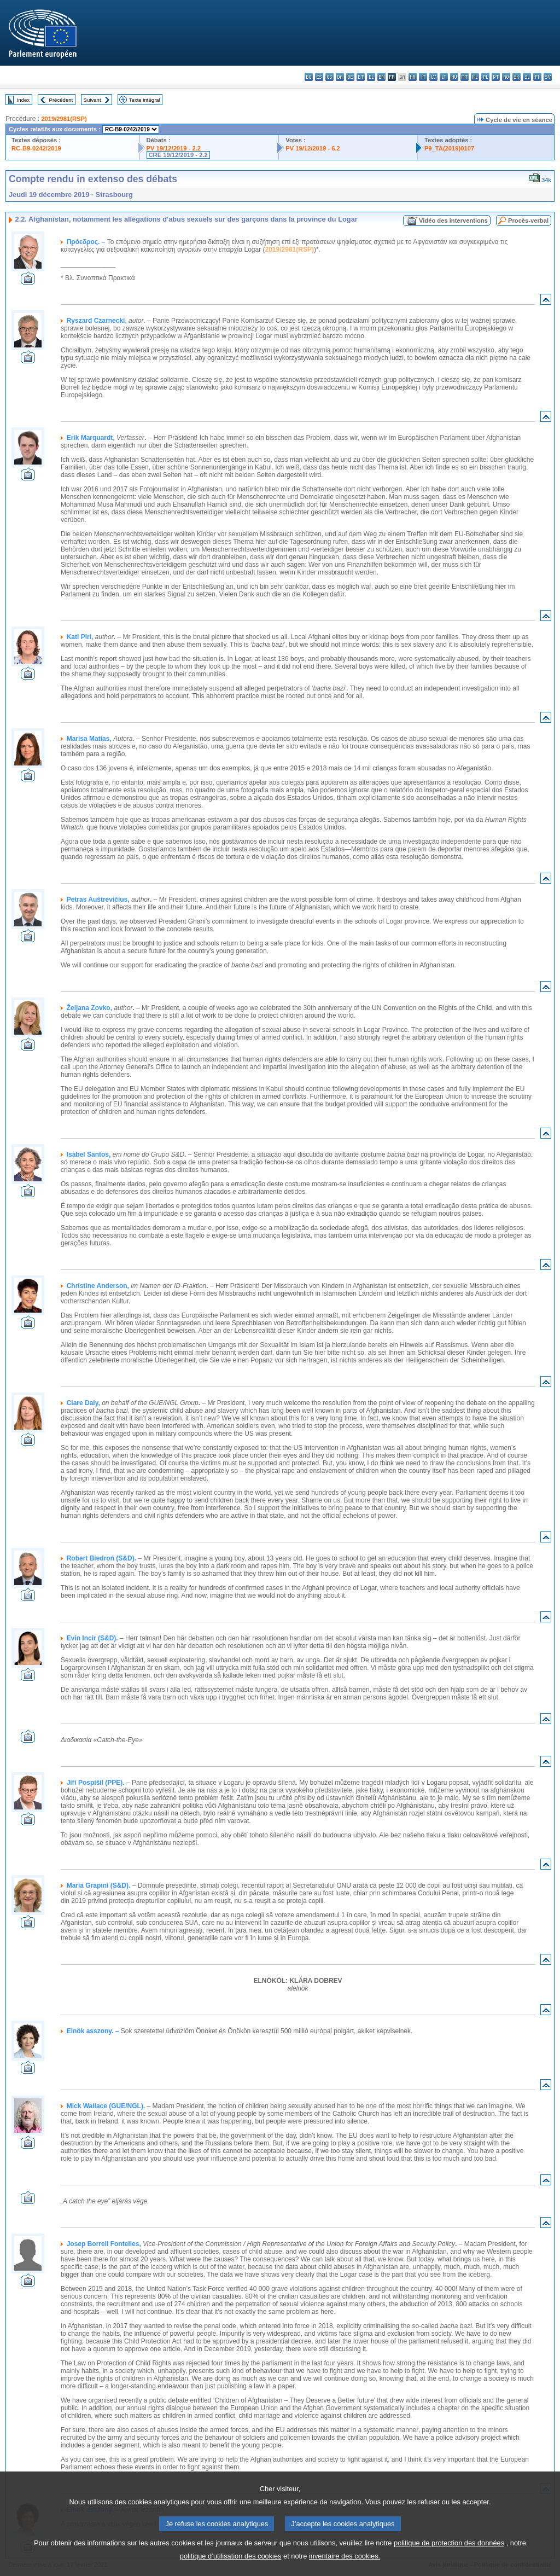 The image size is (560, 2576). Describe the element at coordinates (464, 77) in the screenshot. I see `mt - Malti` at that location.